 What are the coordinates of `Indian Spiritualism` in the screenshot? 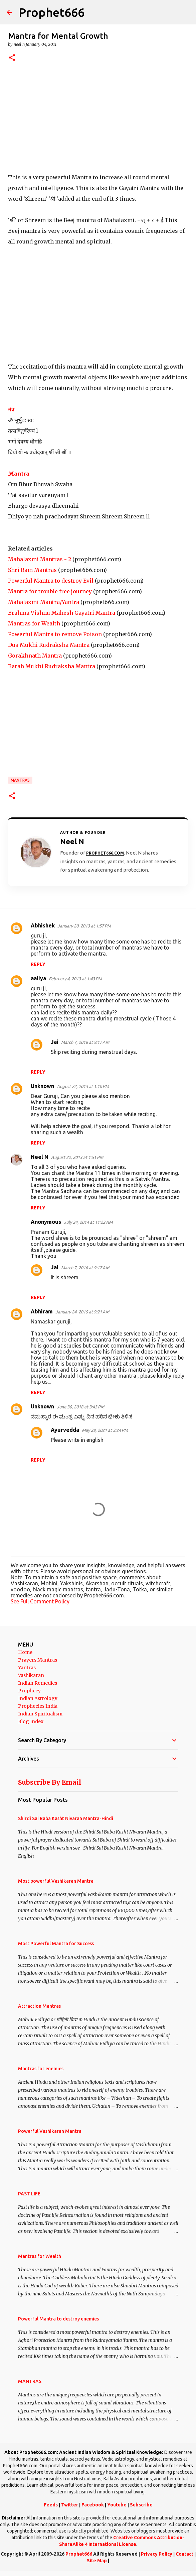 It's located at (40, 1714).